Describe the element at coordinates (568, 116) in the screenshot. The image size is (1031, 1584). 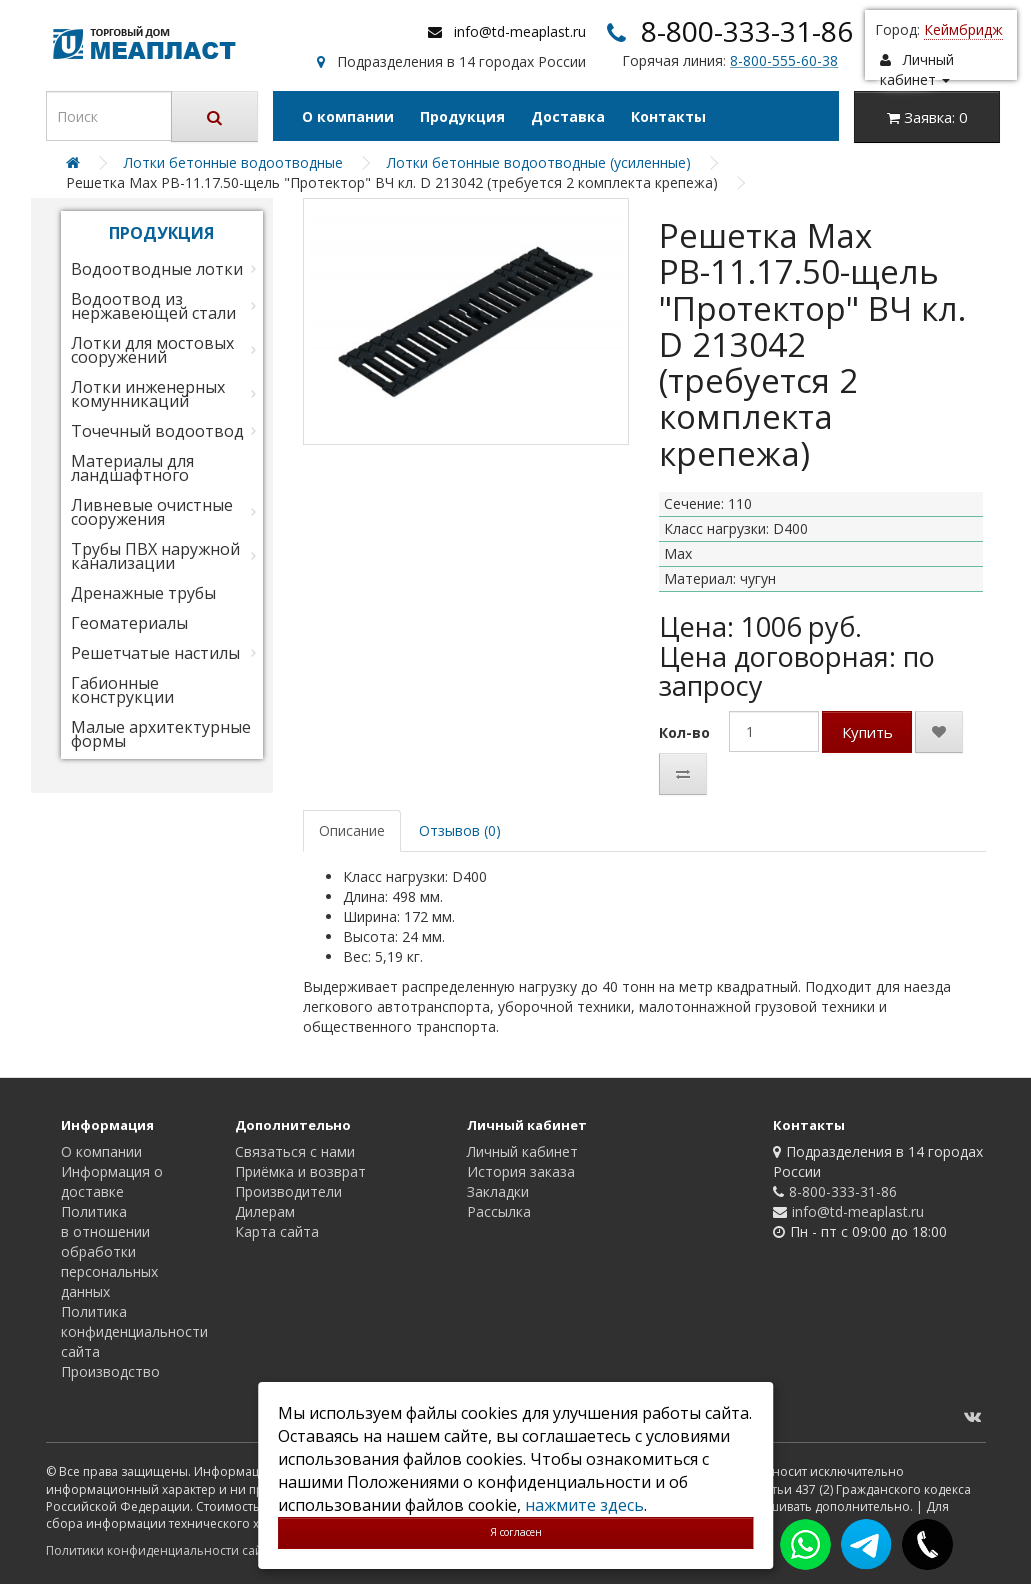
I see `Доставка` at that location.